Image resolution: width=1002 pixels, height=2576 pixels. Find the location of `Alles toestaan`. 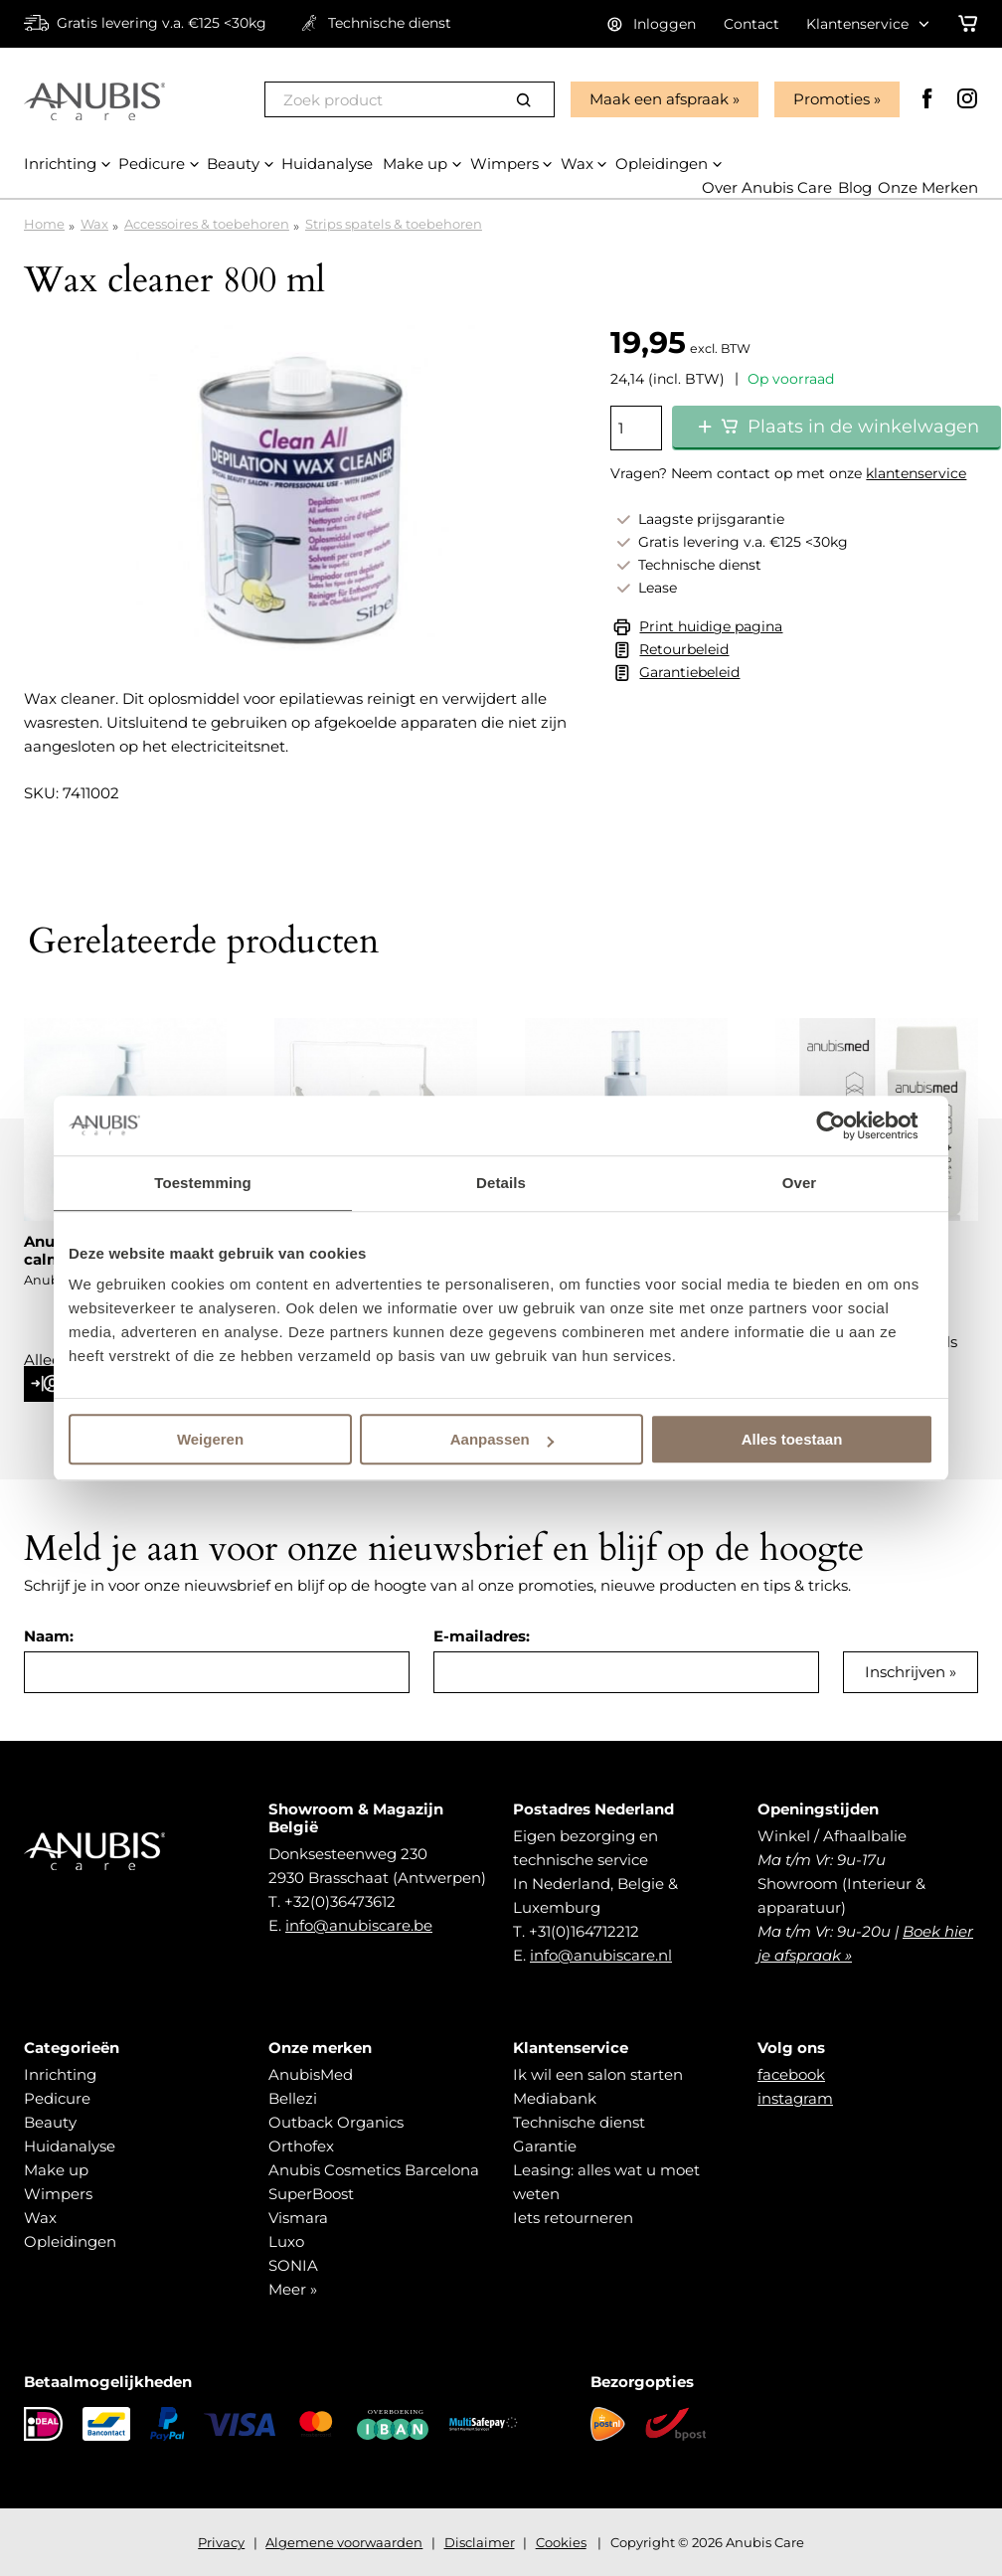

Alles toestaan is located at coordinates (792, 1439).